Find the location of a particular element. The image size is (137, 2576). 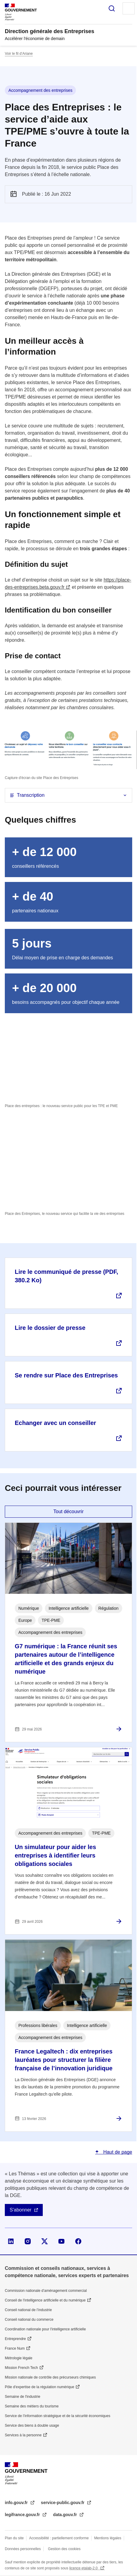

Semaine des métiers du tourisme is located at coordinates (32, 2406).